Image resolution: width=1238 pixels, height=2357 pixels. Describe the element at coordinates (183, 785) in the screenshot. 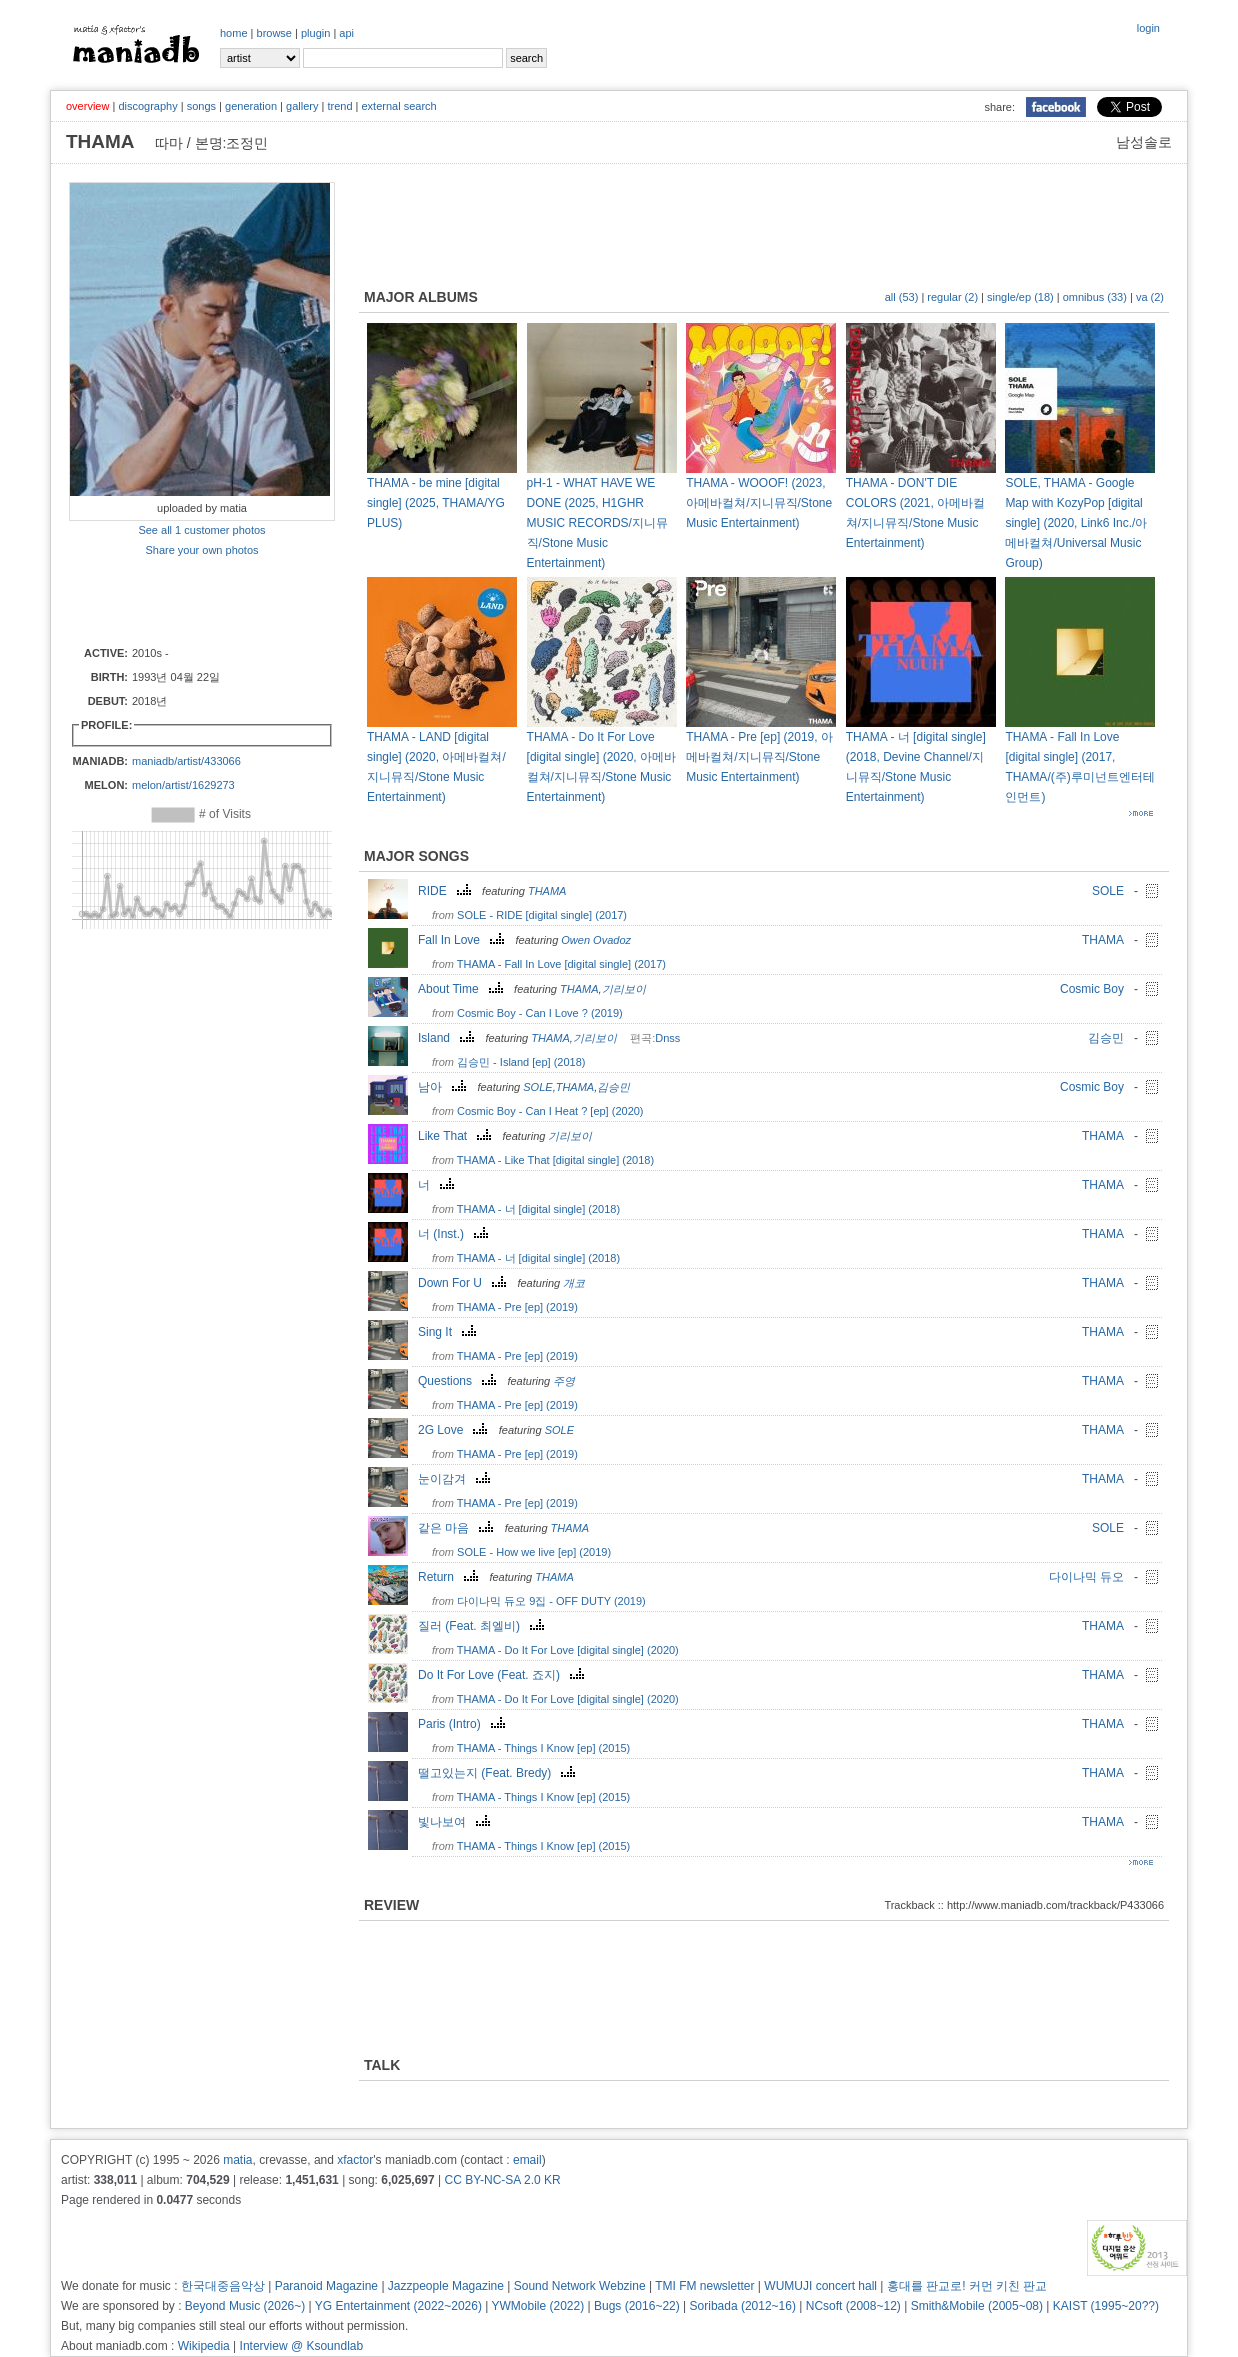

I see `melon/artist/1629273` at that location.